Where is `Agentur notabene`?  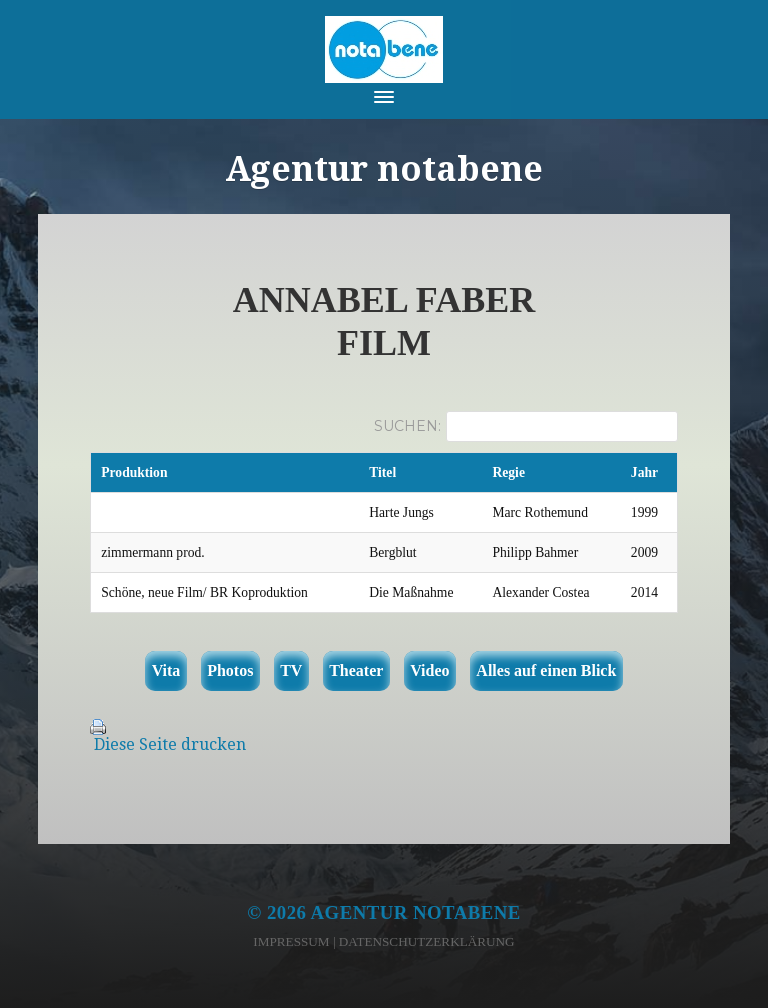 Agentur notabene is located at coordinates (416, 912).